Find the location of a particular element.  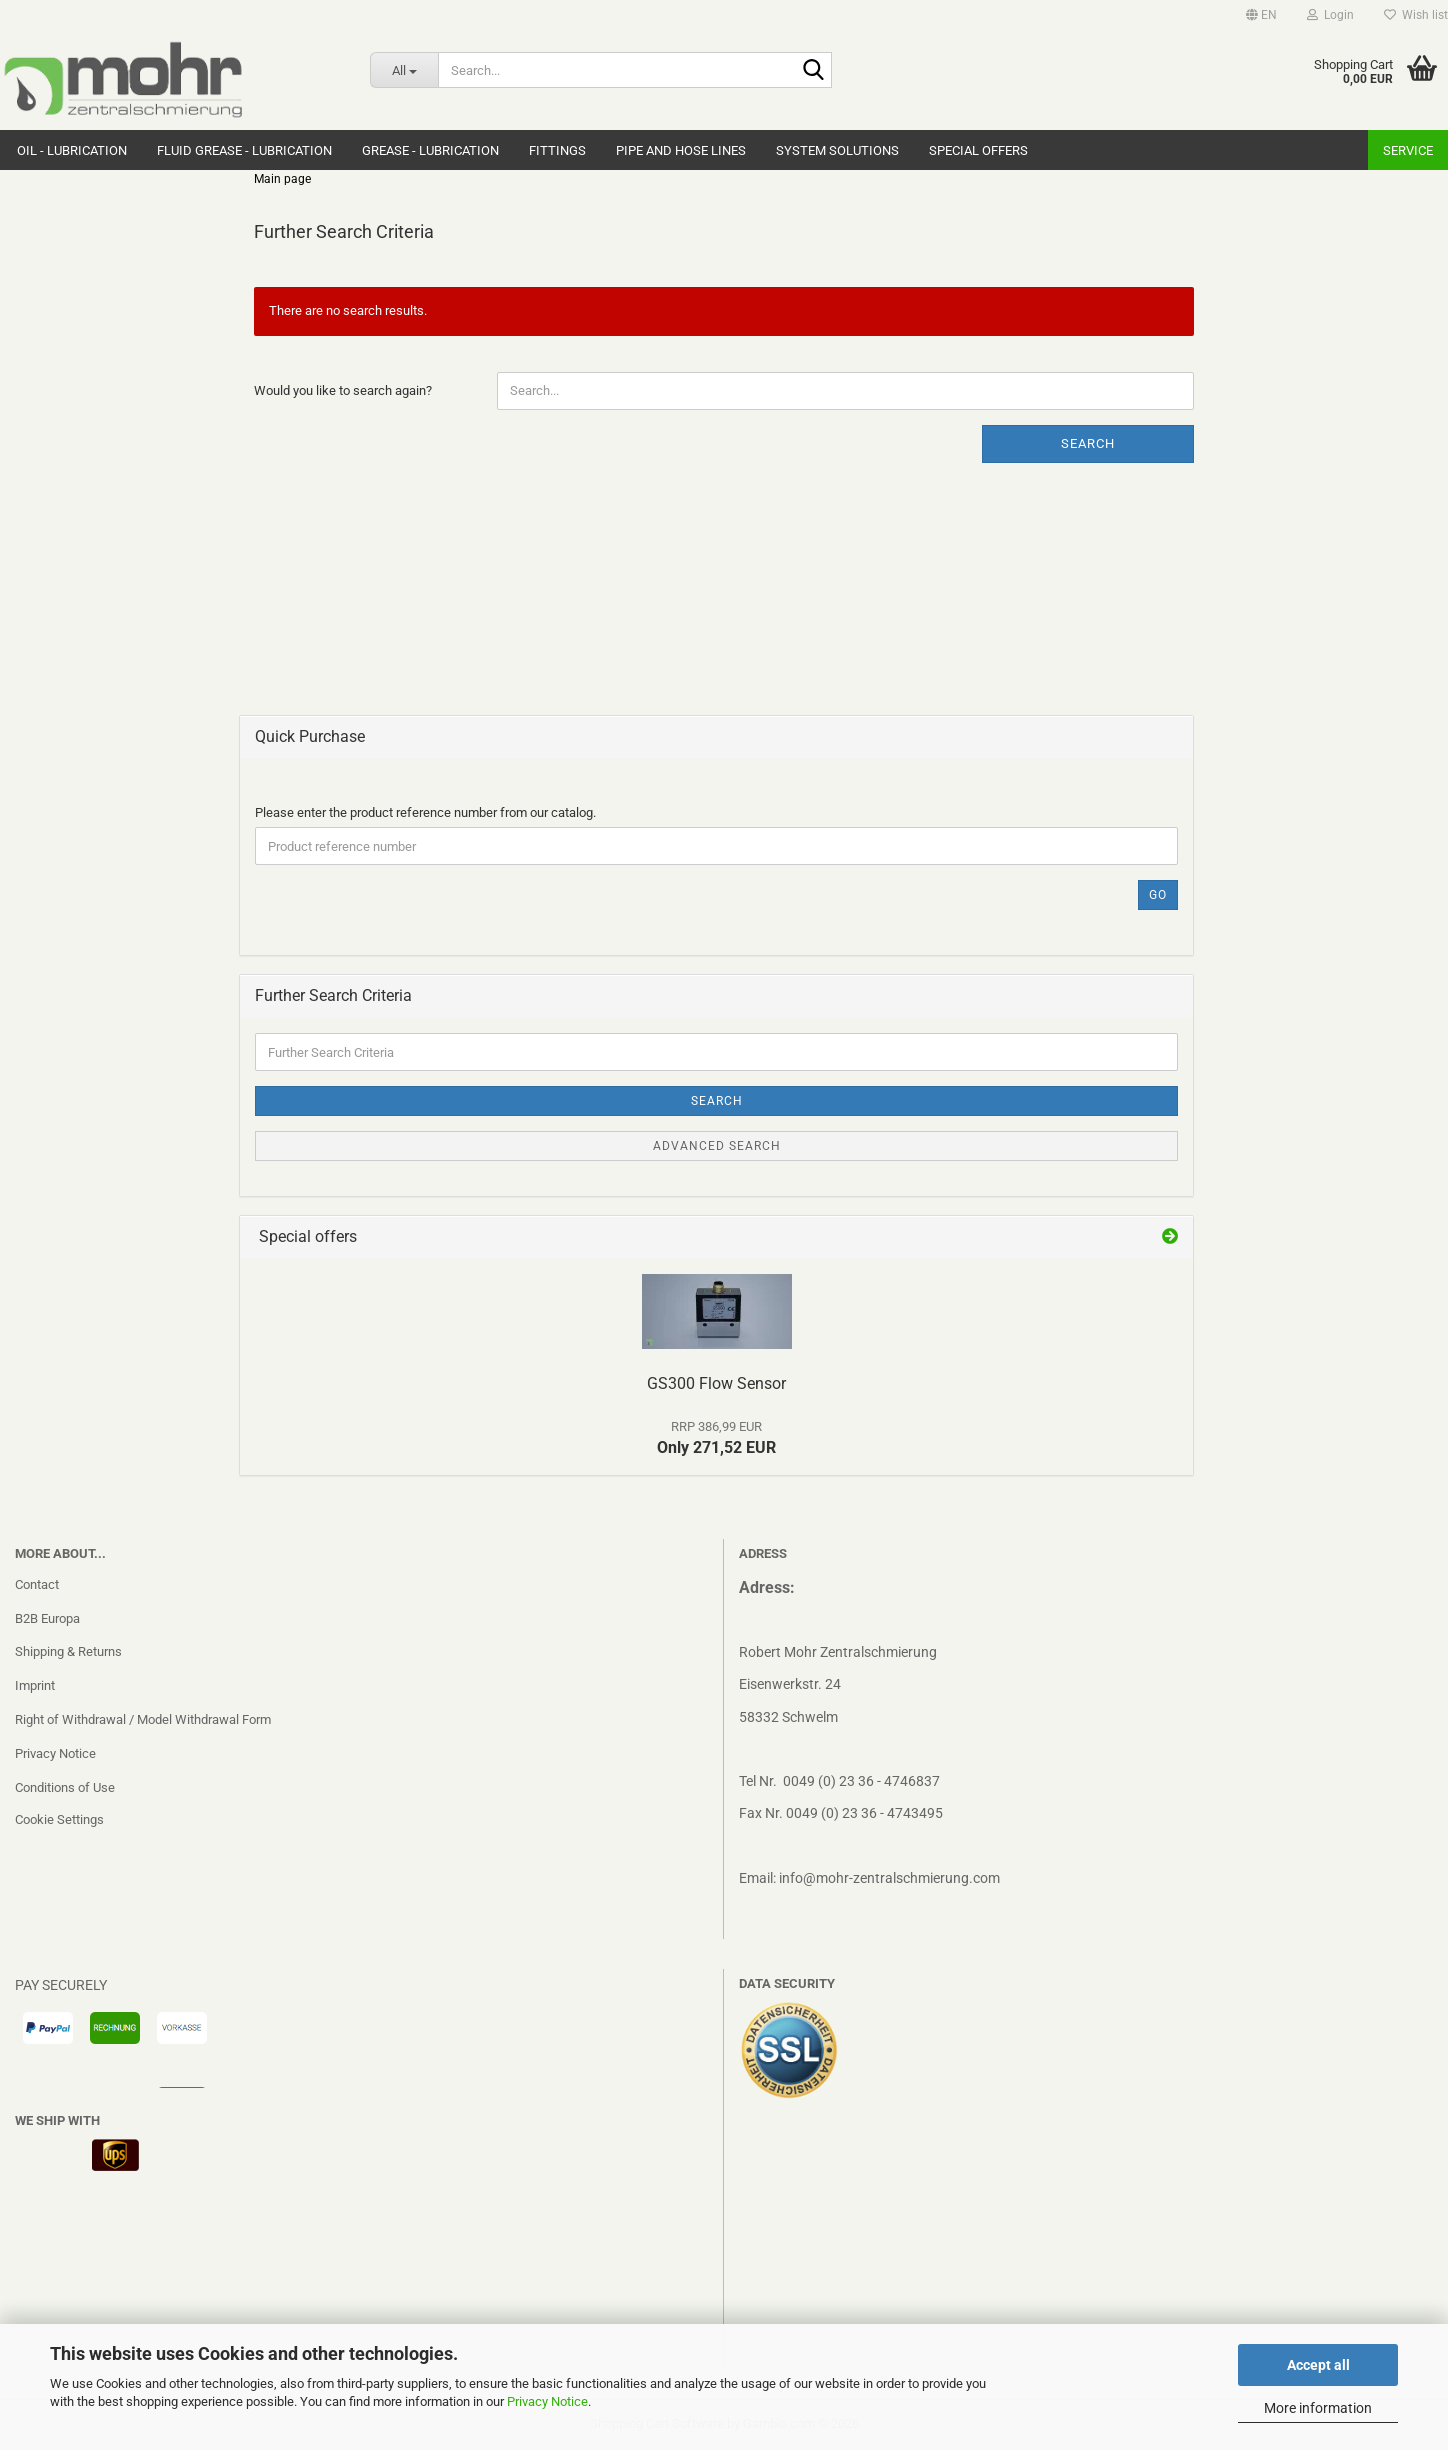

Conditions of Use is located at coordinates (65, 1787).